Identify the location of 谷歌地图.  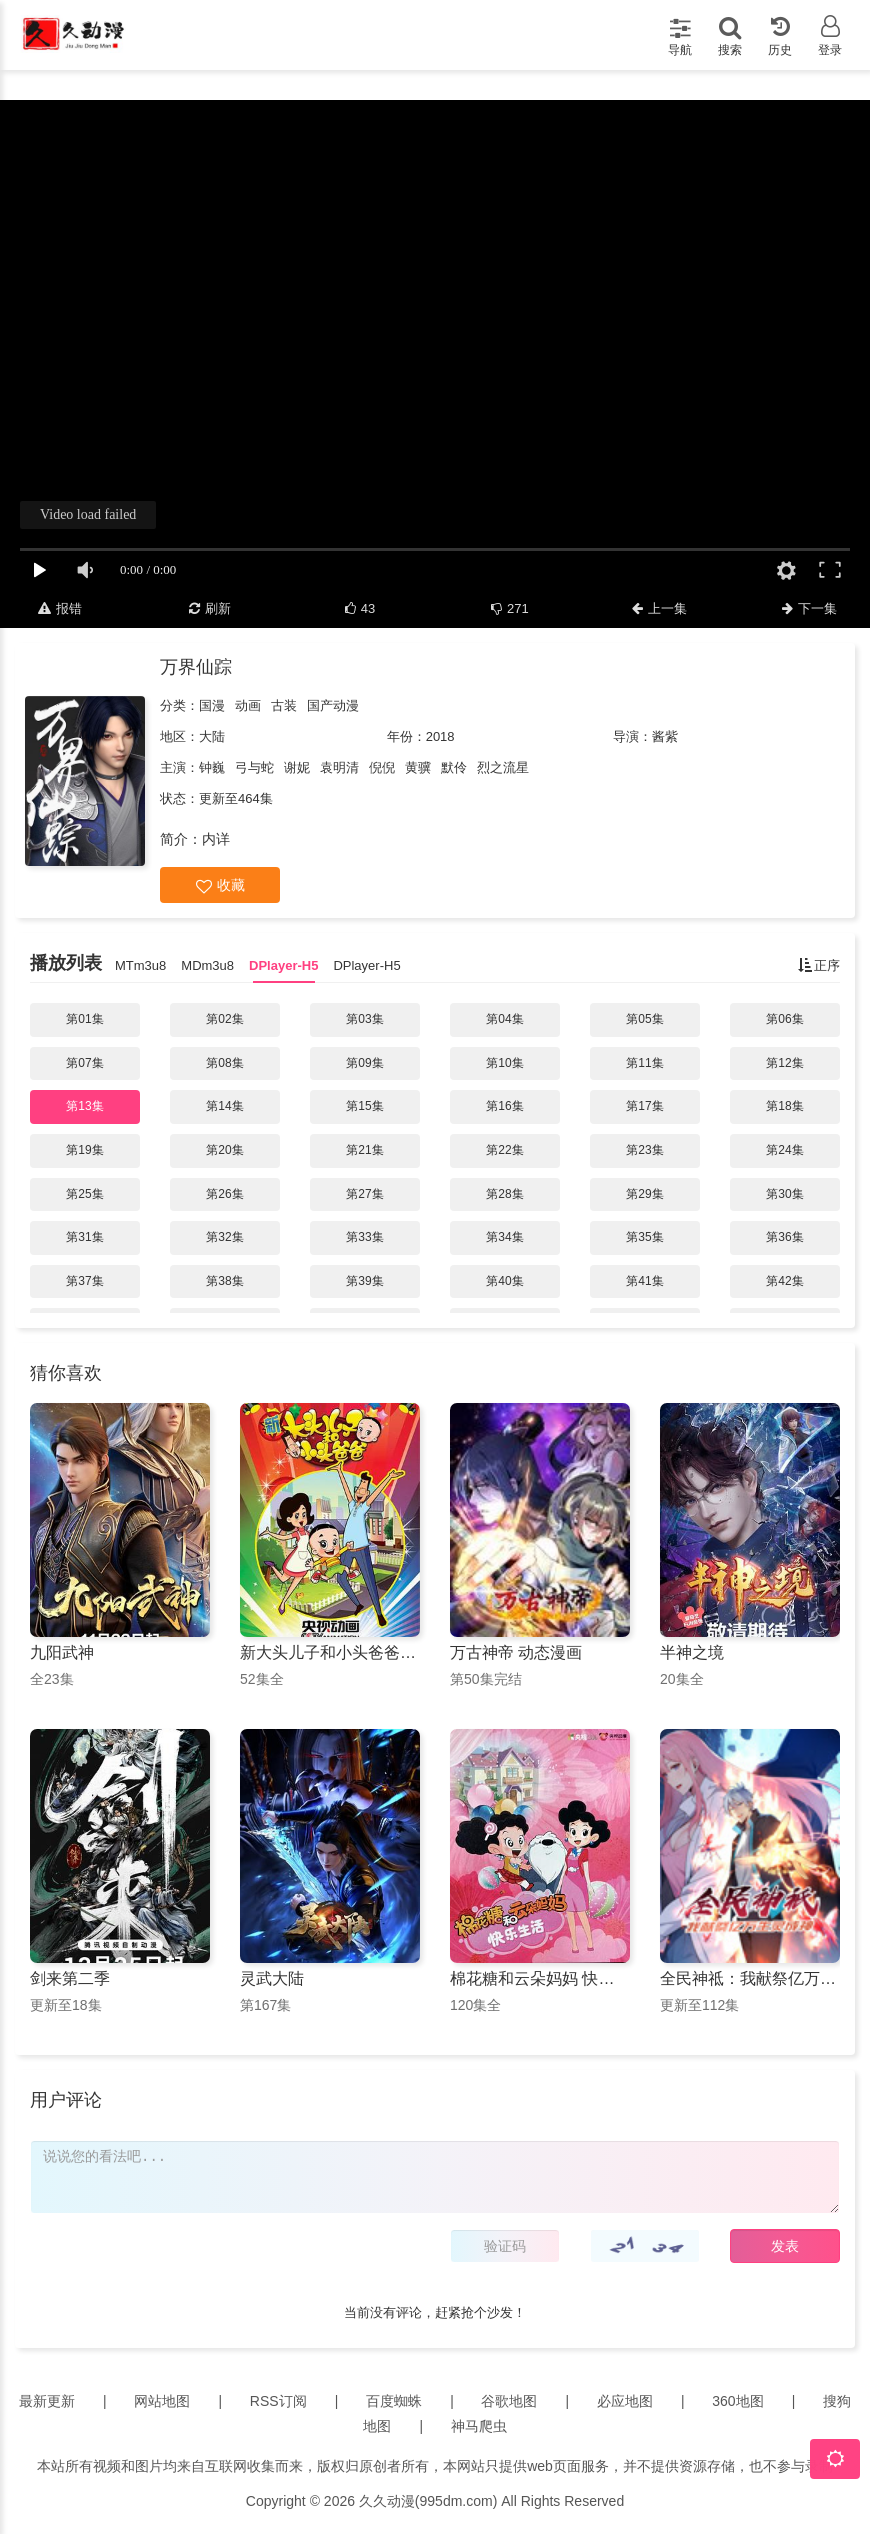
(509, 2401).